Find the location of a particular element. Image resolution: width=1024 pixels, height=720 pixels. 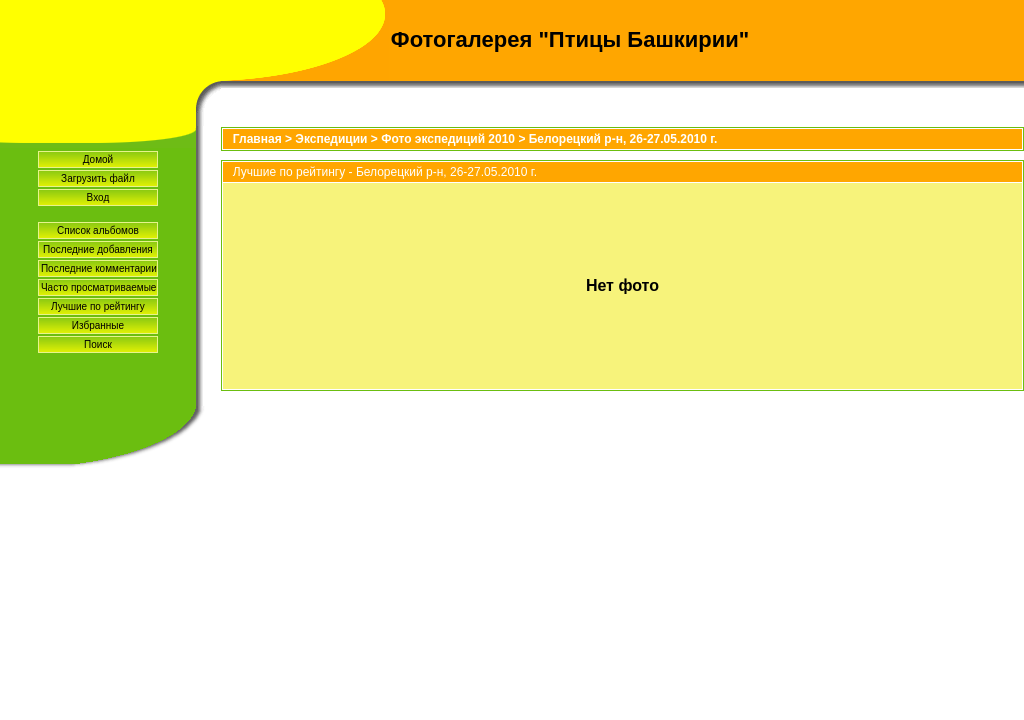

Фото экспедиций 2010 is located at coordinates (448, 139).